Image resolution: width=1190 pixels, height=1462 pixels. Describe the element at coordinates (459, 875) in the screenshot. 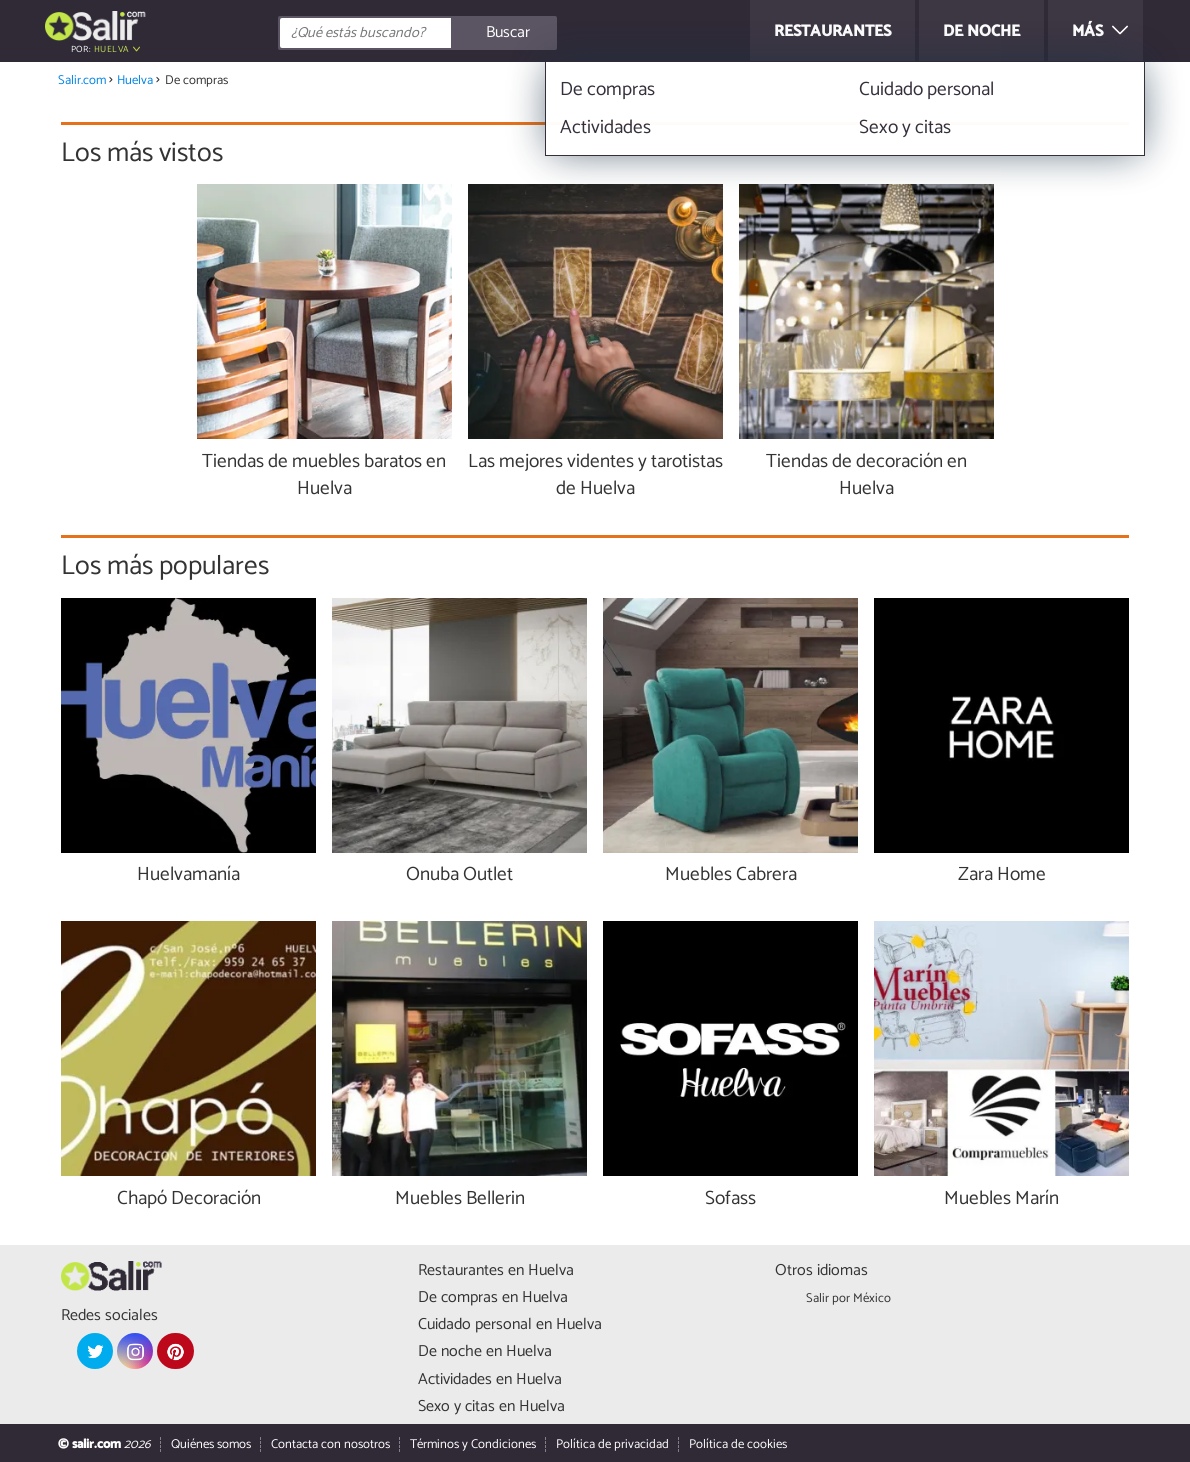

I see `Onuba Outlet` at that location.